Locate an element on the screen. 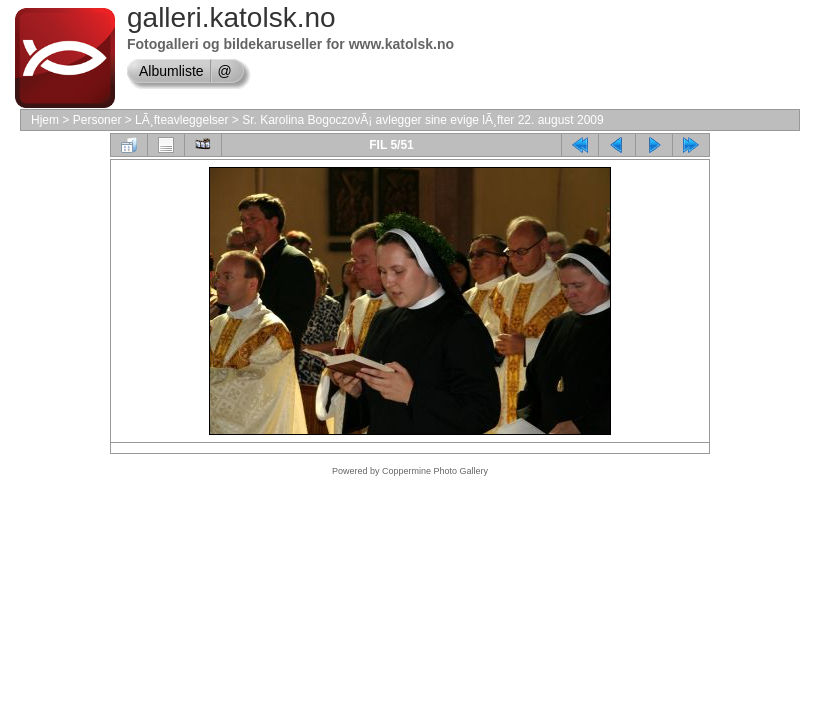 This screenshot has width=820, height=720. Coppermine Photo Gallery is located at coordinates (435, 471).